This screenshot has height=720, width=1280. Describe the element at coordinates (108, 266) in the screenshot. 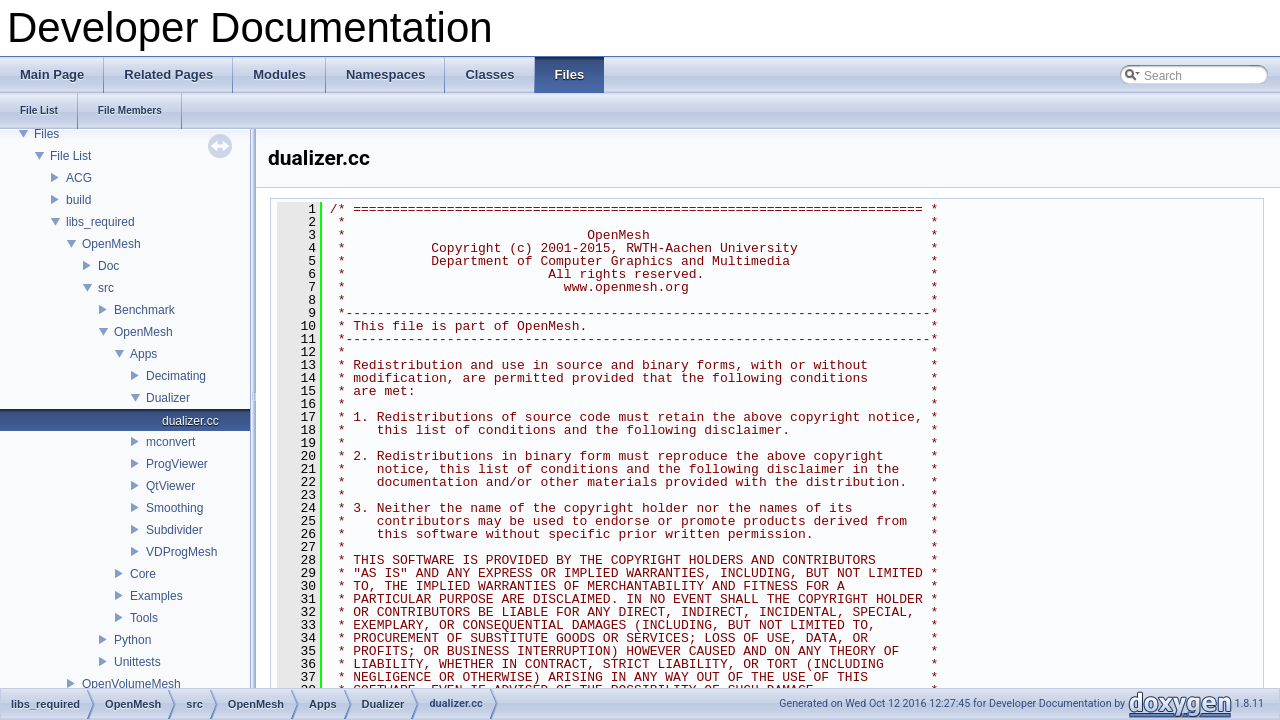

I see `Doc` at that location.